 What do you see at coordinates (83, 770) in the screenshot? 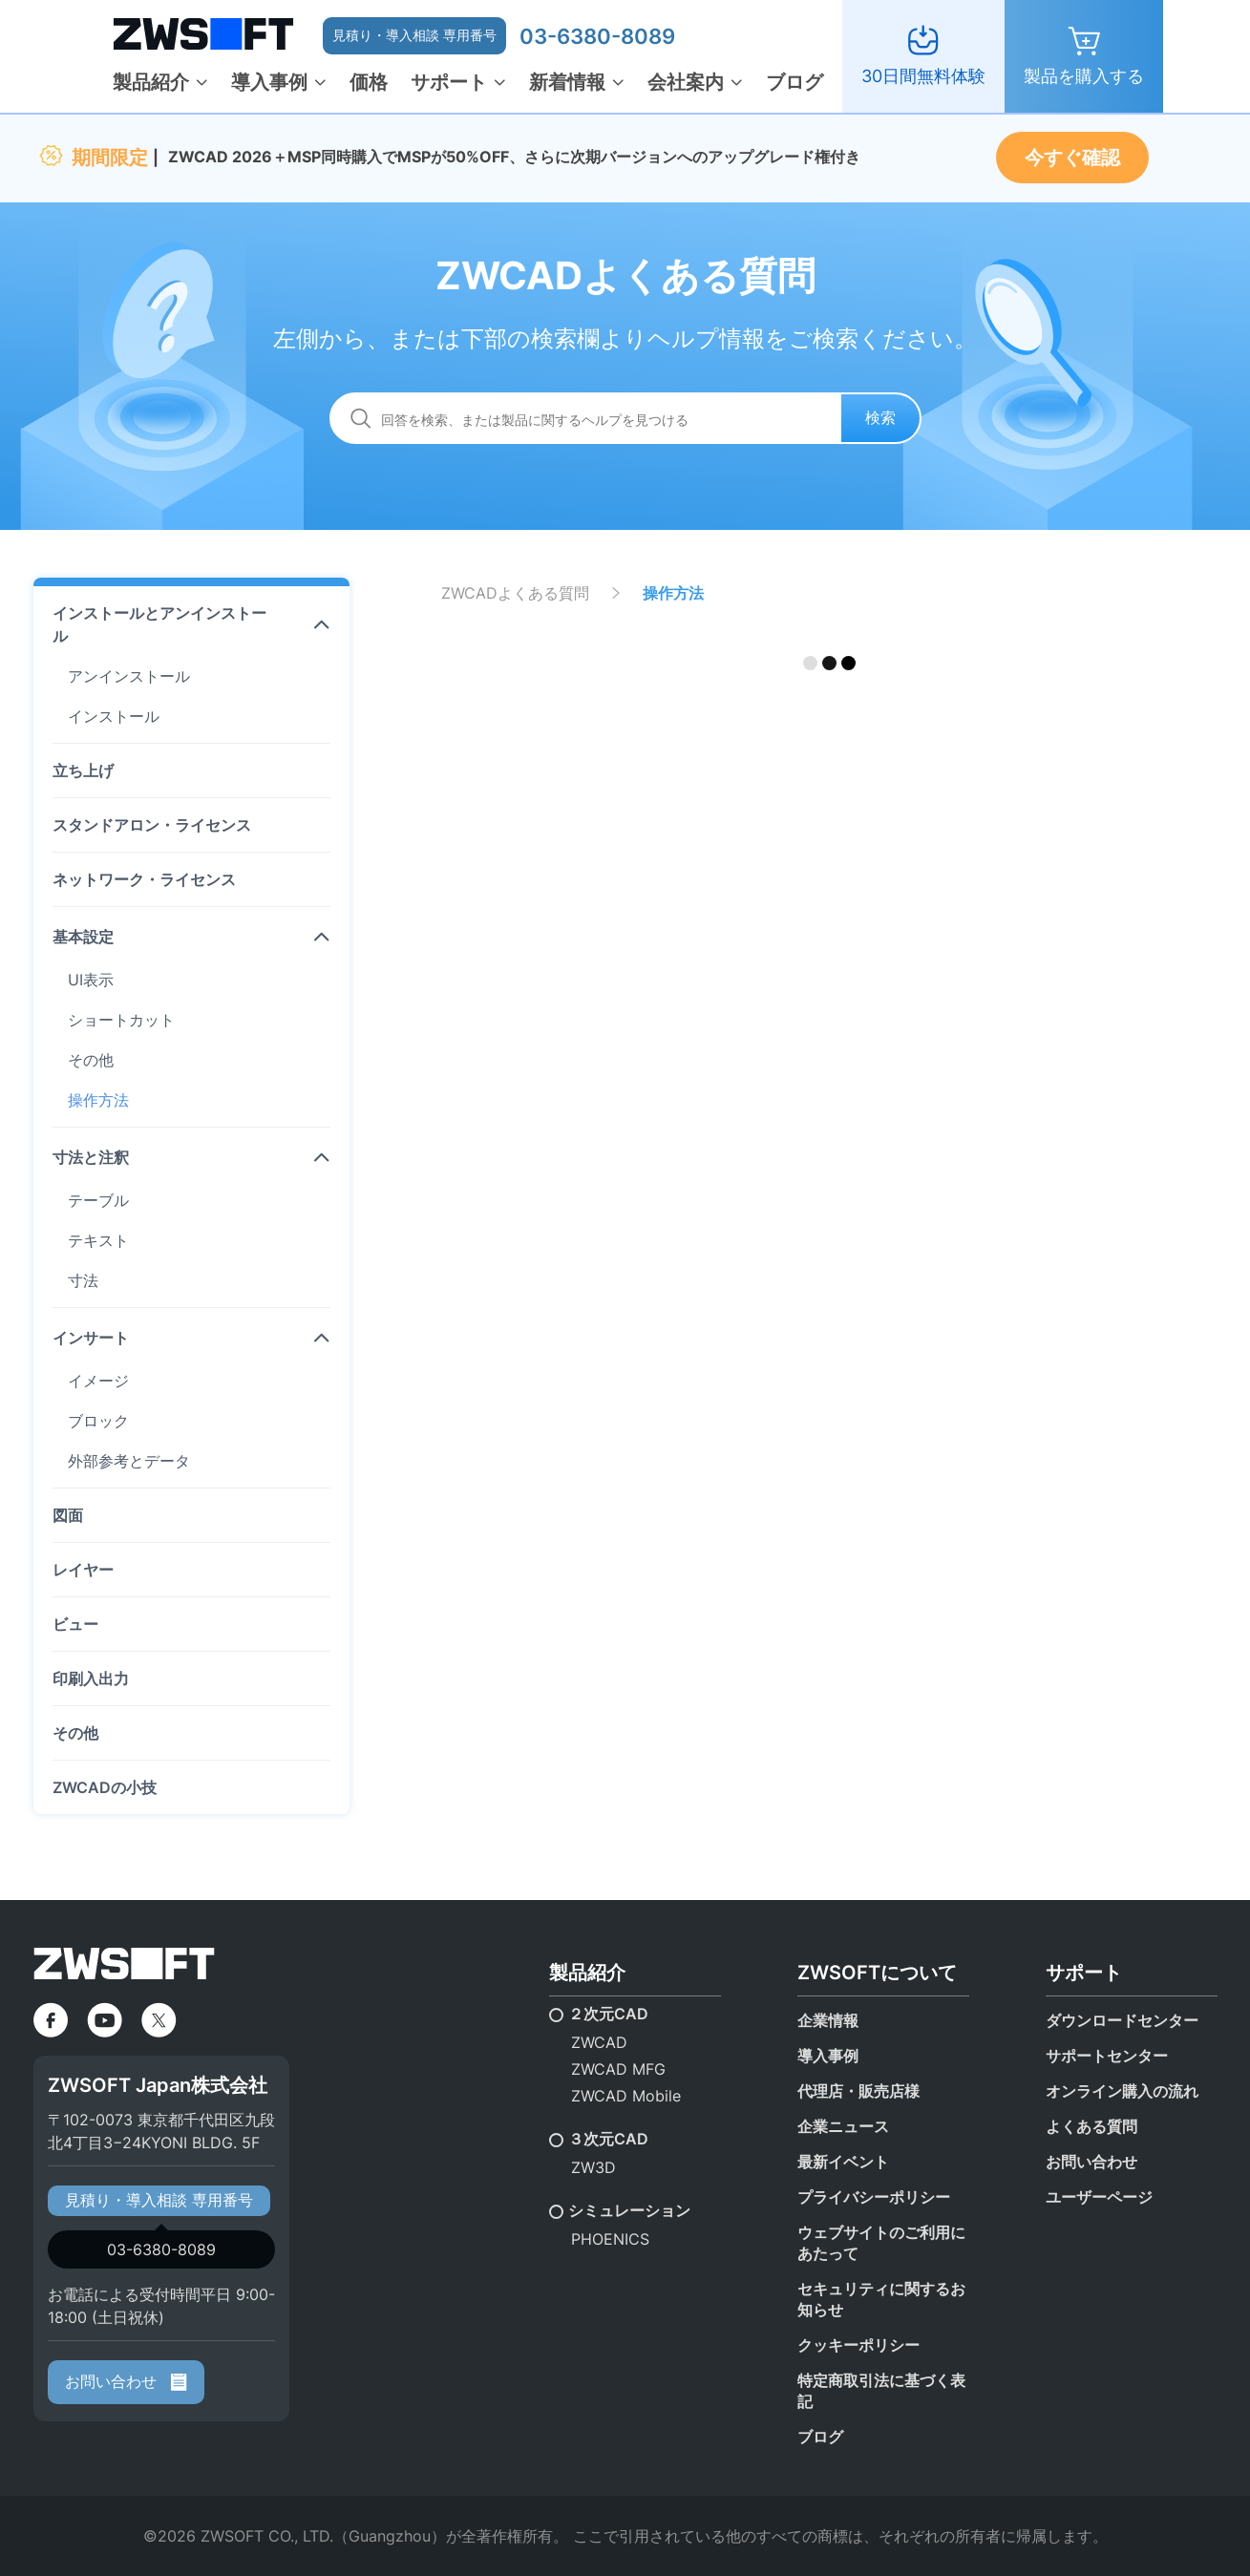
I see `立ち上げ` at bounding box center [83, 770].